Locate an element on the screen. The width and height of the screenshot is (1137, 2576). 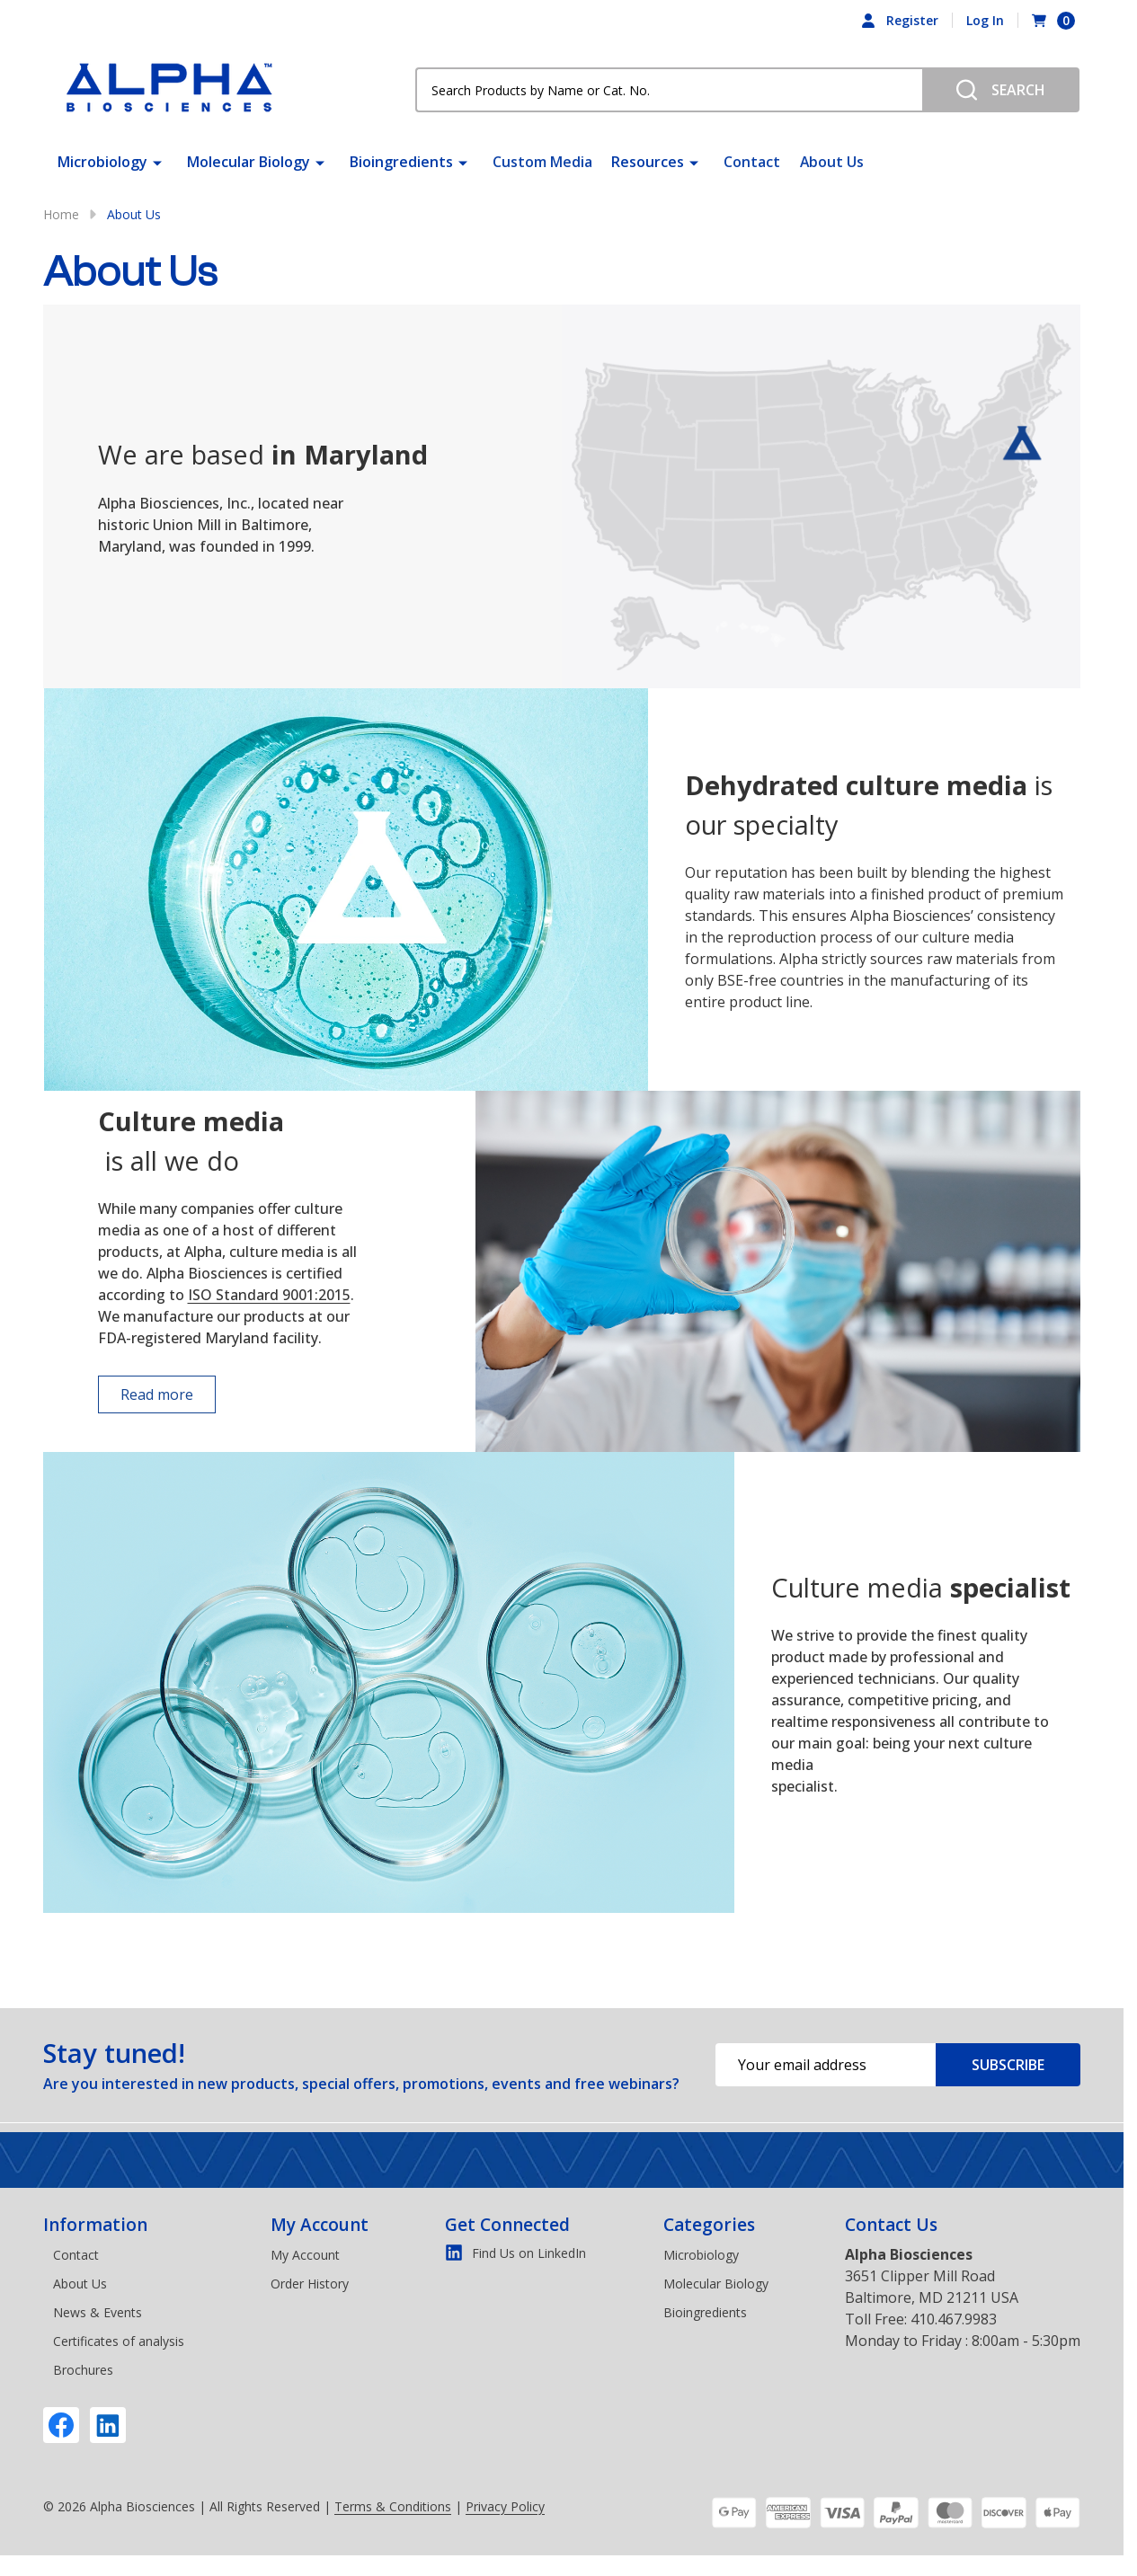
Privacy Policy is located at coordinates (505, 2506).